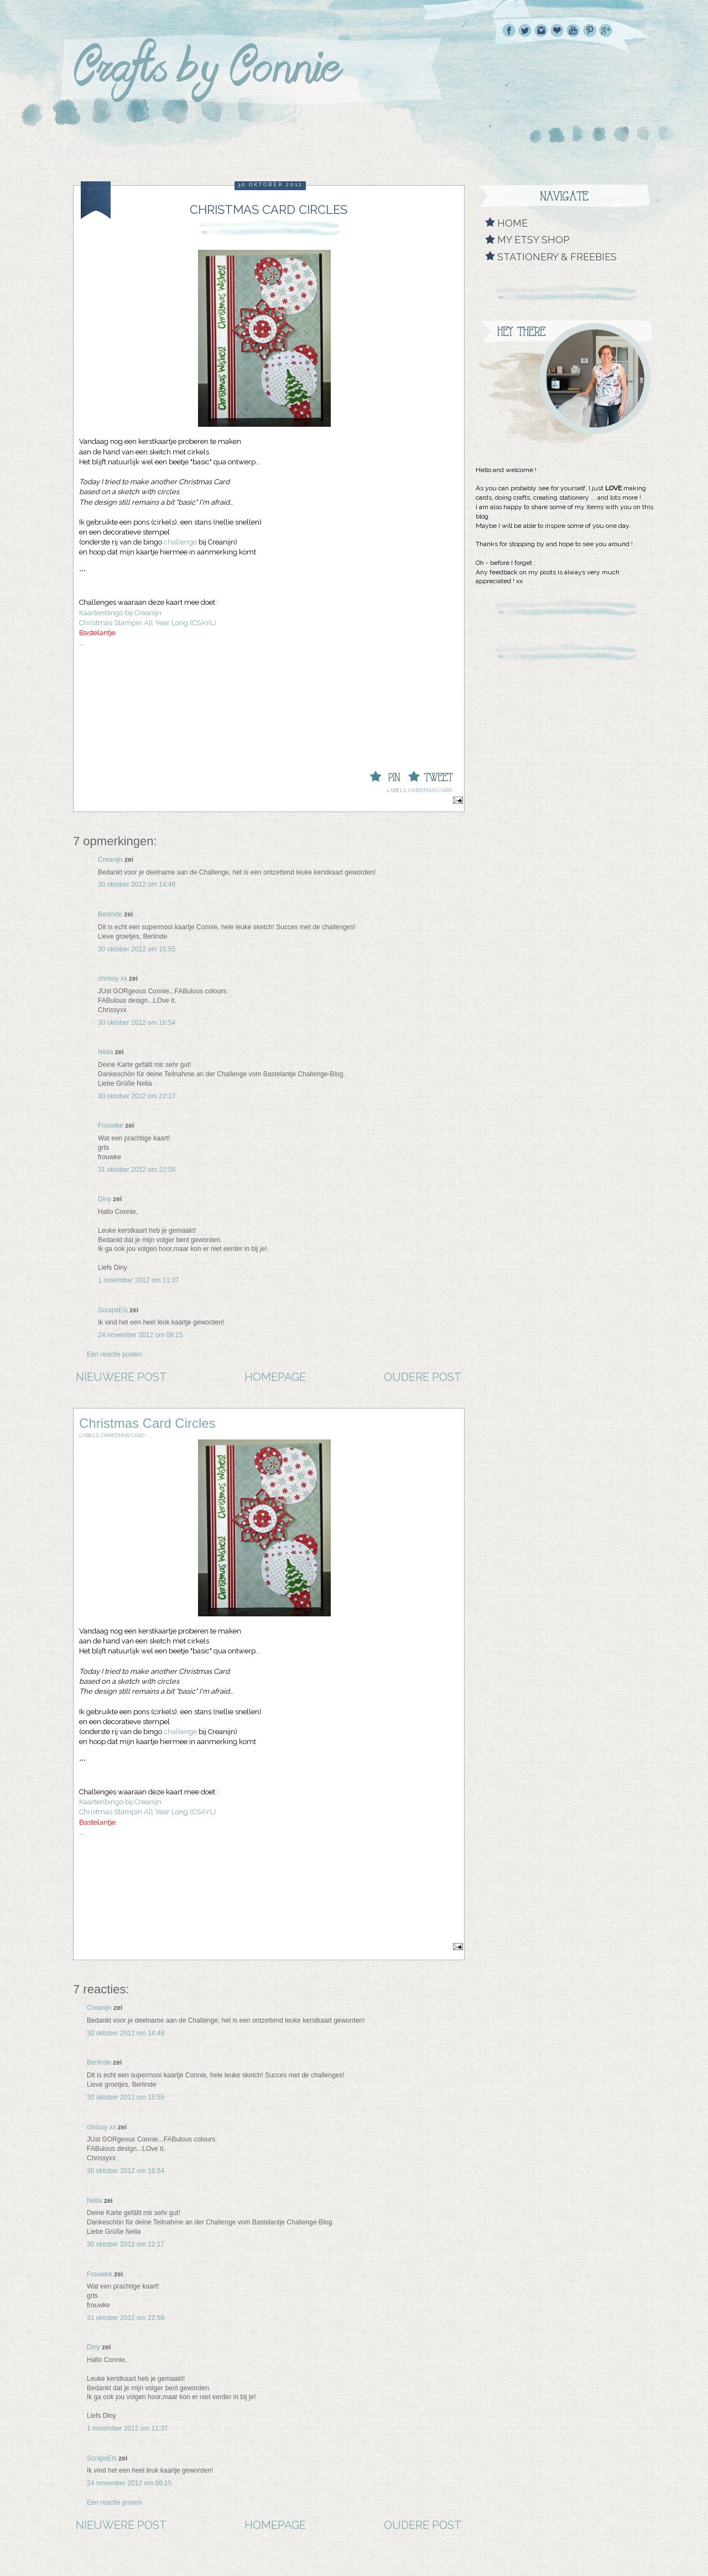  I want to click on 30 oktober 2012 om 16:54, so click(136, 1023).